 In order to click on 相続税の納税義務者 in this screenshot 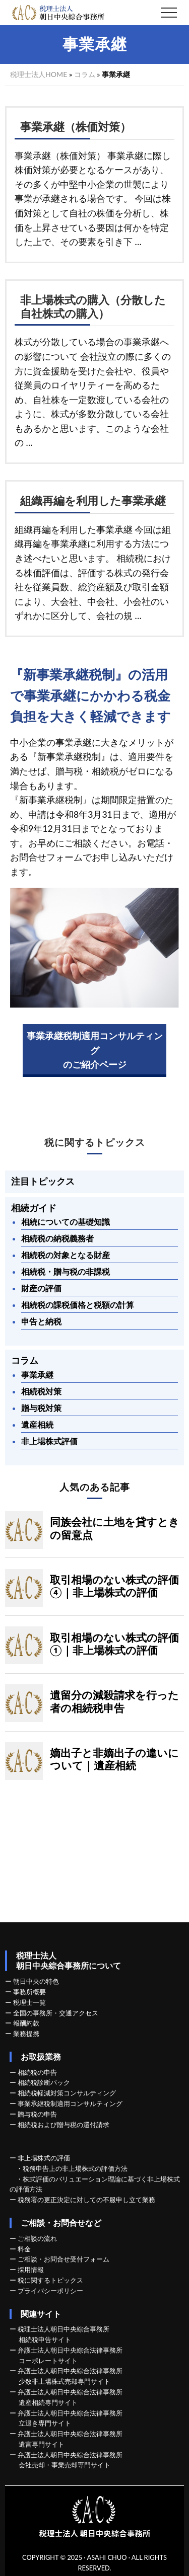, I will do `click(57, 1238)`.